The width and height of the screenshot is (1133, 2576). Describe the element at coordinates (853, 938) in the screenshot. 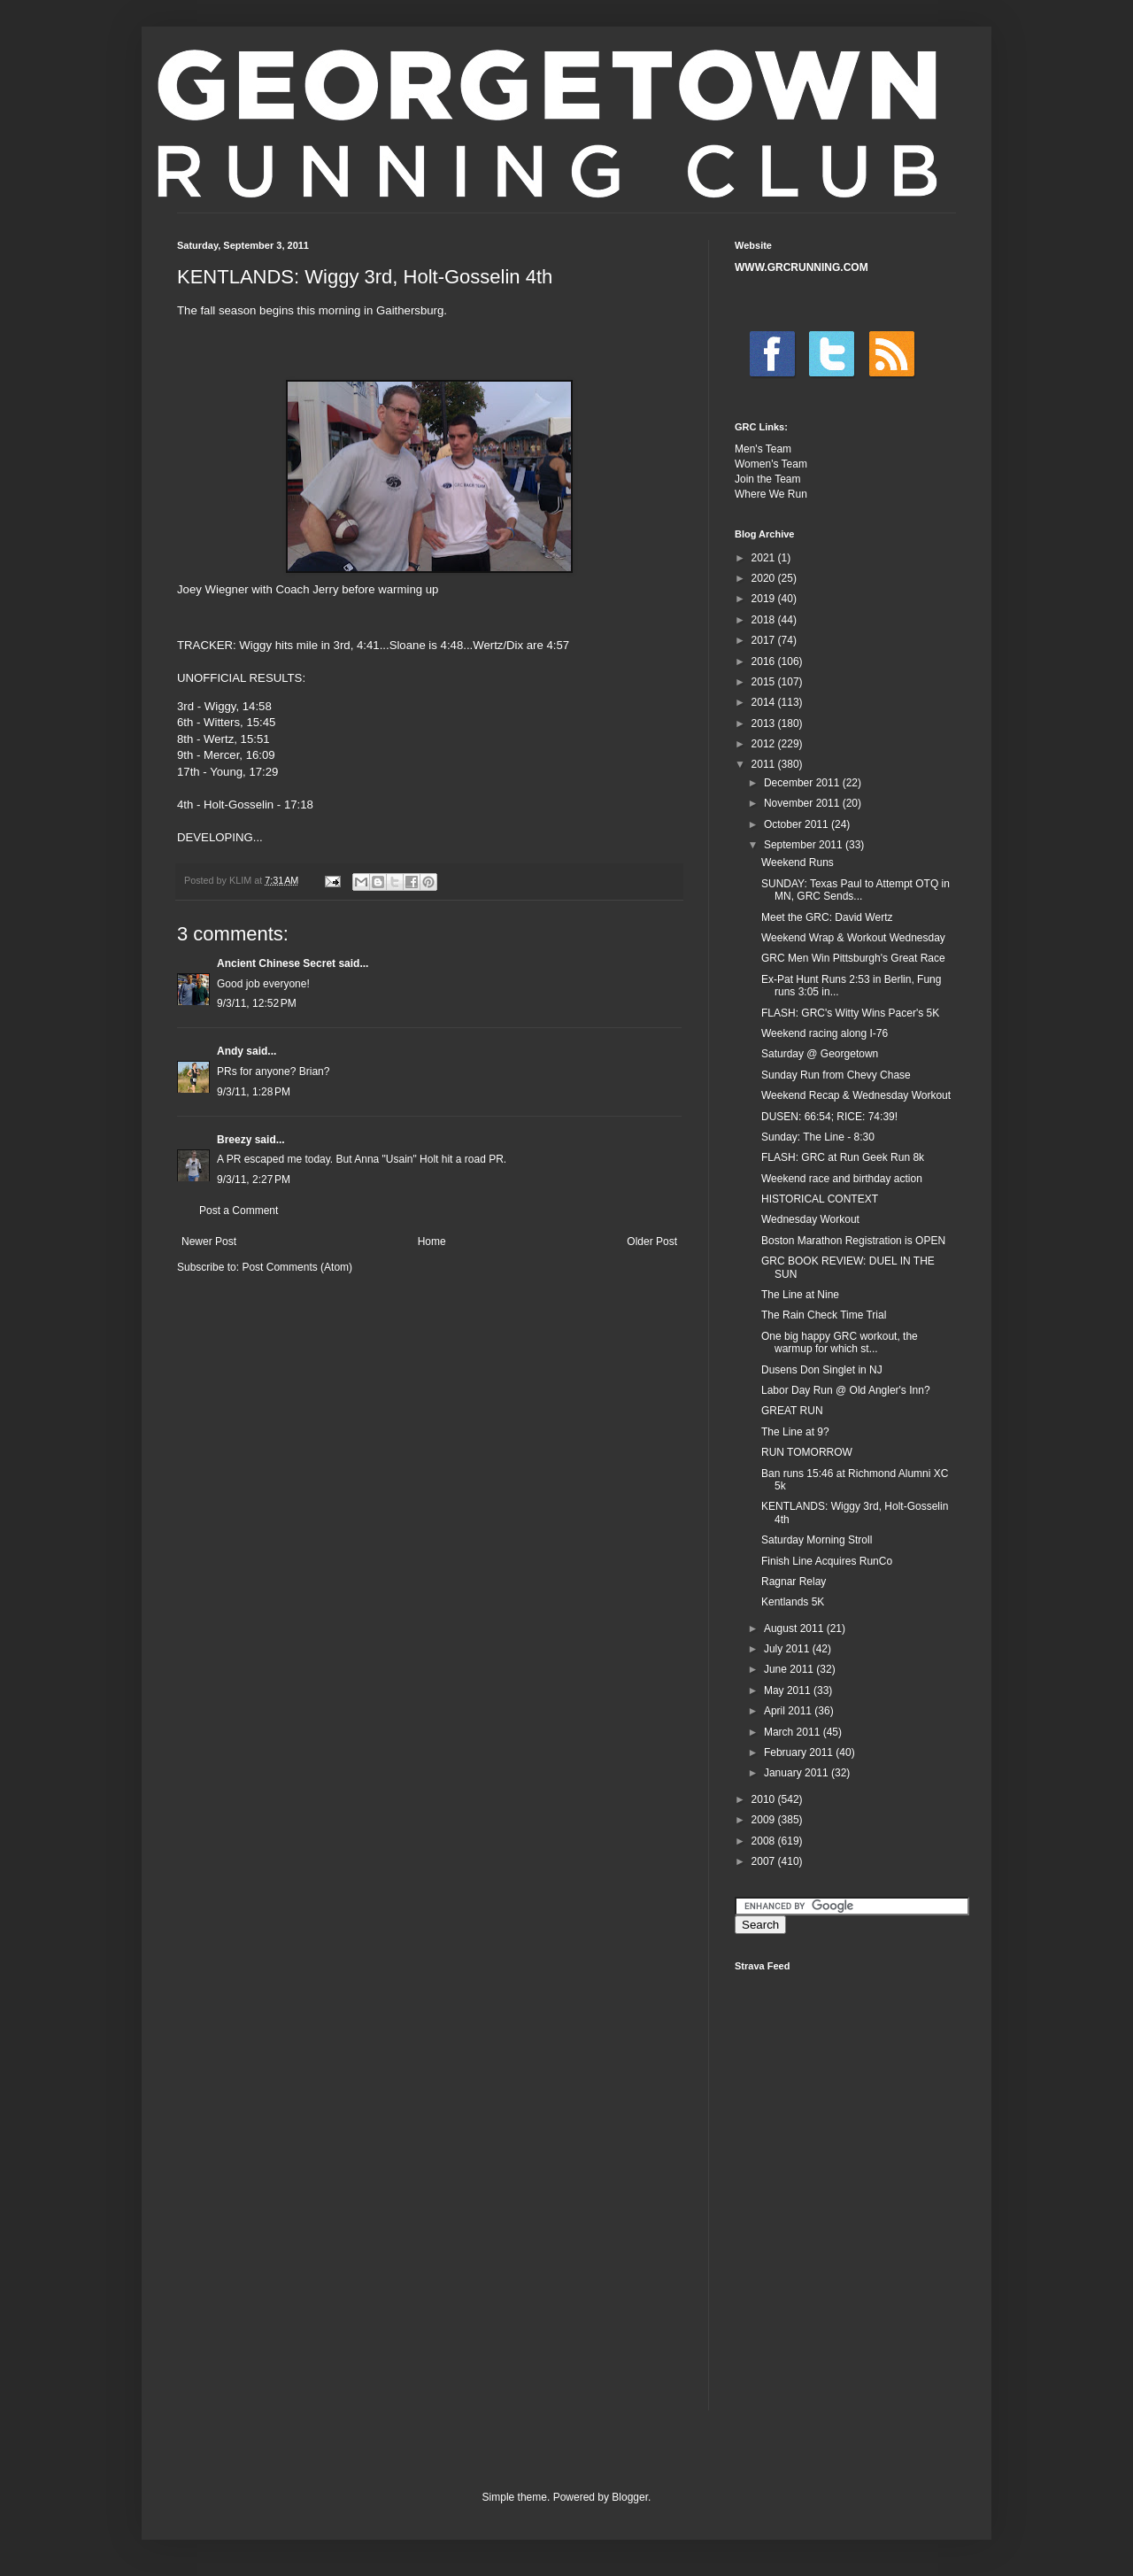

I see `Weekend Wrap & Workout Wednesday` at that location.